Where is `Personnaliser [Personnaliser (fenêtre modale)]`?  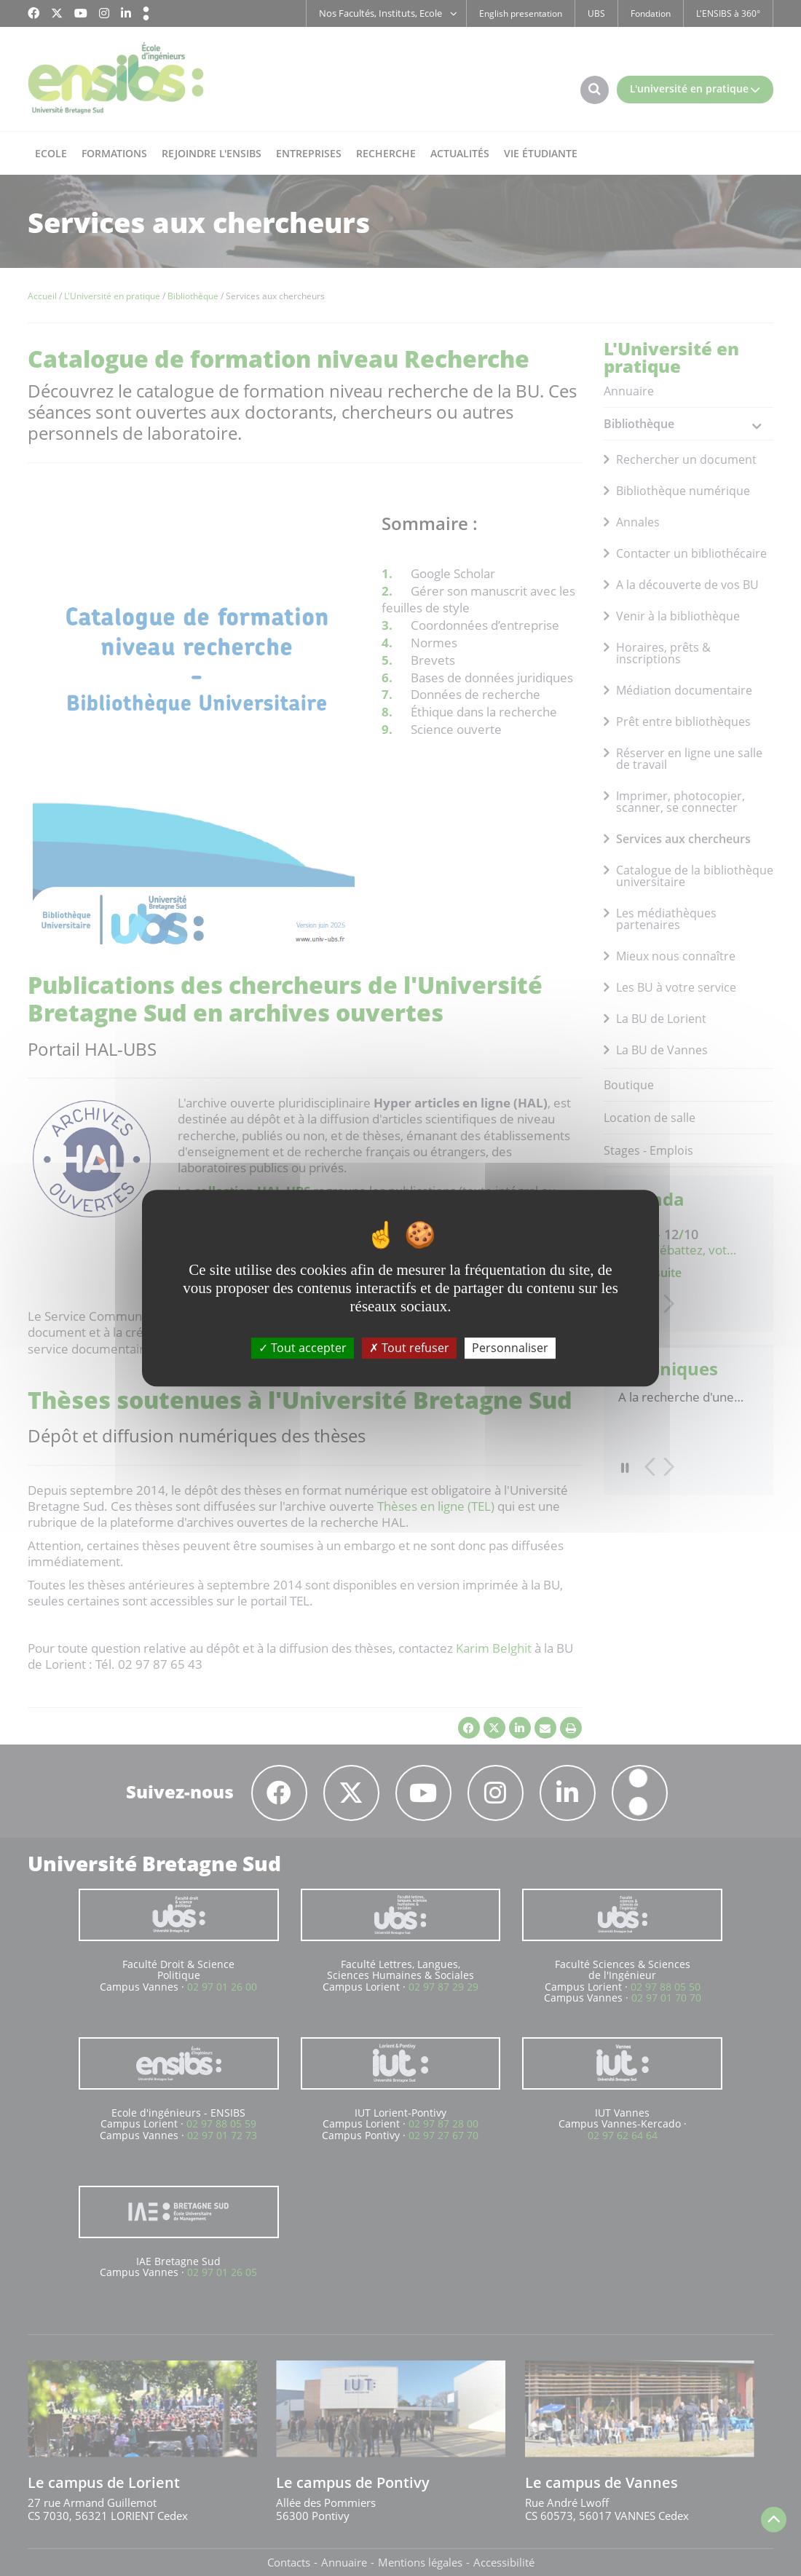
Personnaliser [Personnaliser (fenêtre modale)] is located at coordinates (510, 1348).